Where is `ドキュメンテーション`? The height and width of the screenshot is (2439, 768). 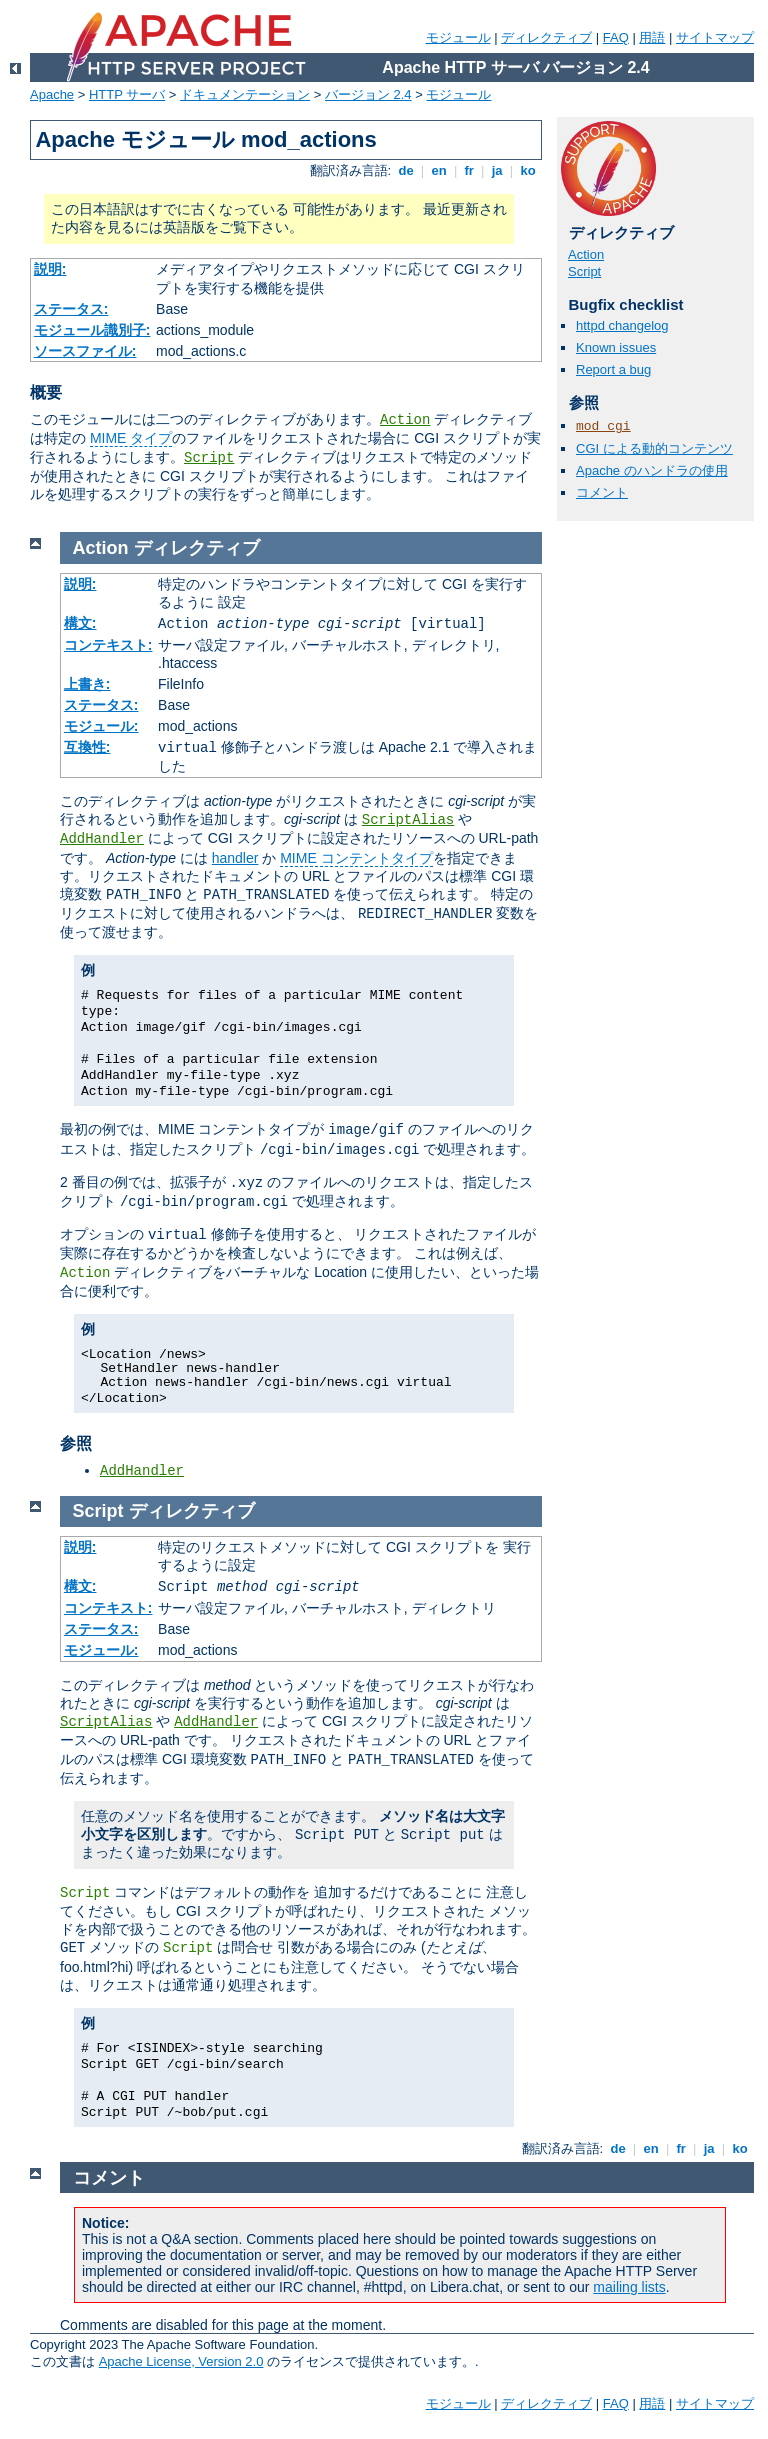
ドキュメンテーション is located at coordinates (245, 94).